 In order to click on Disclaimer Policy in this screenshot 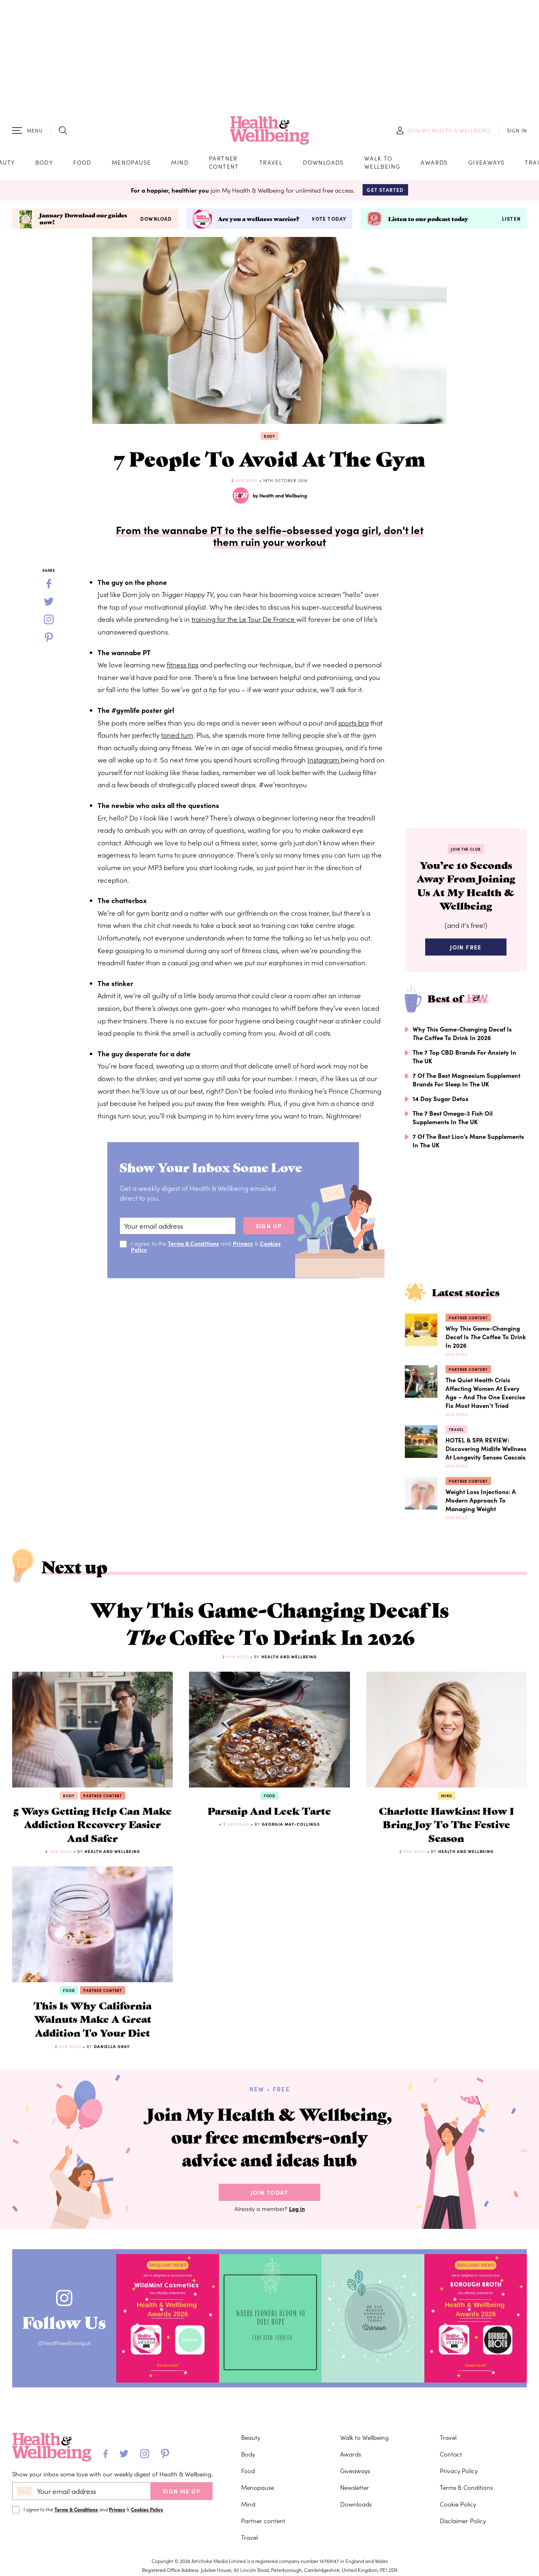, I will do `click(463, 2520)`.